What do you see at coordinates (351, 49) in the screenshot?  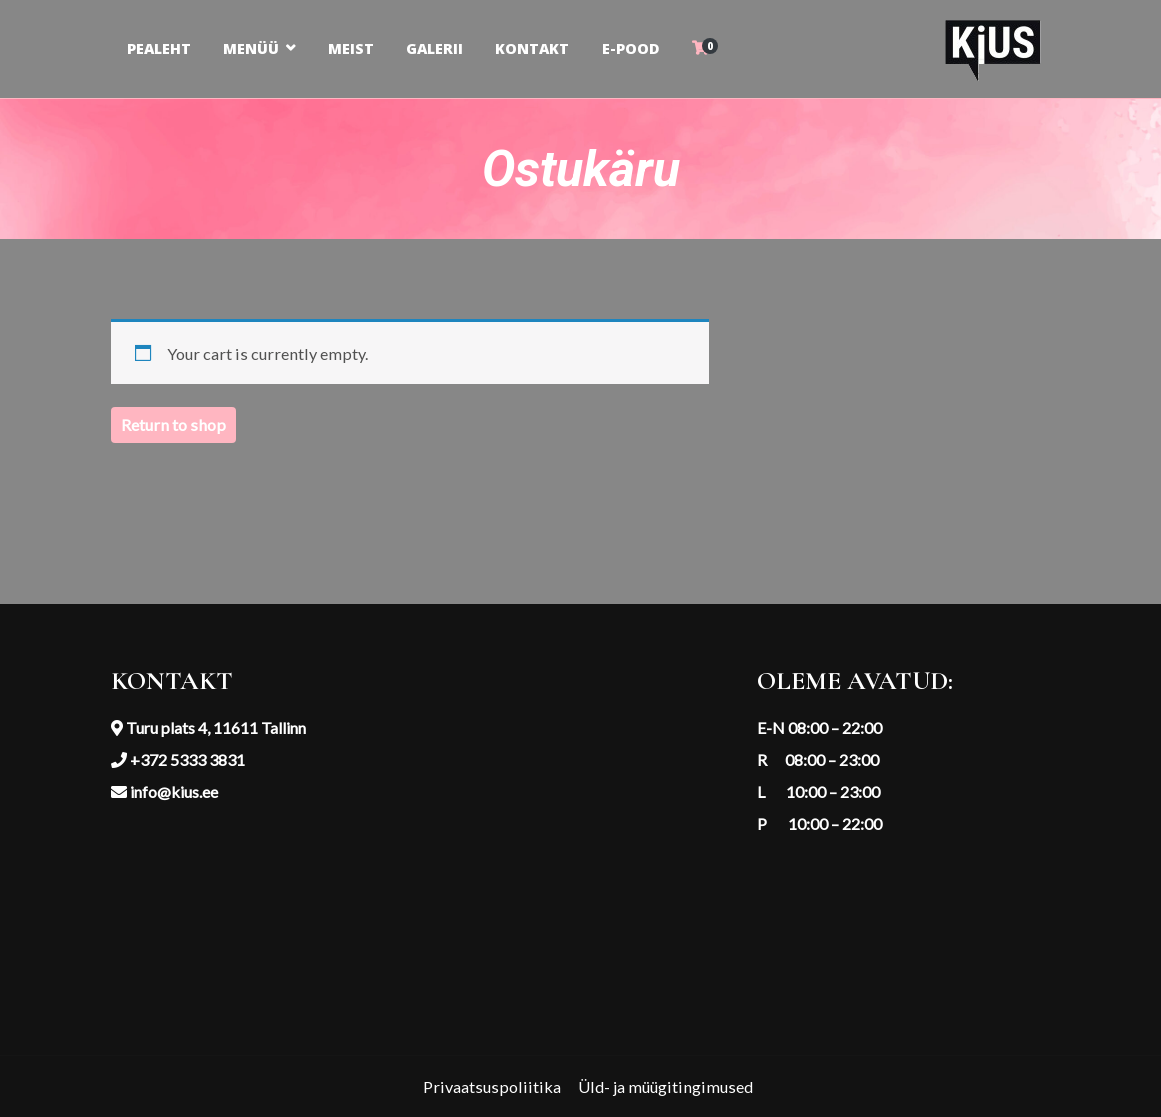 I see `MEIST` at bounding box center [351, 49].